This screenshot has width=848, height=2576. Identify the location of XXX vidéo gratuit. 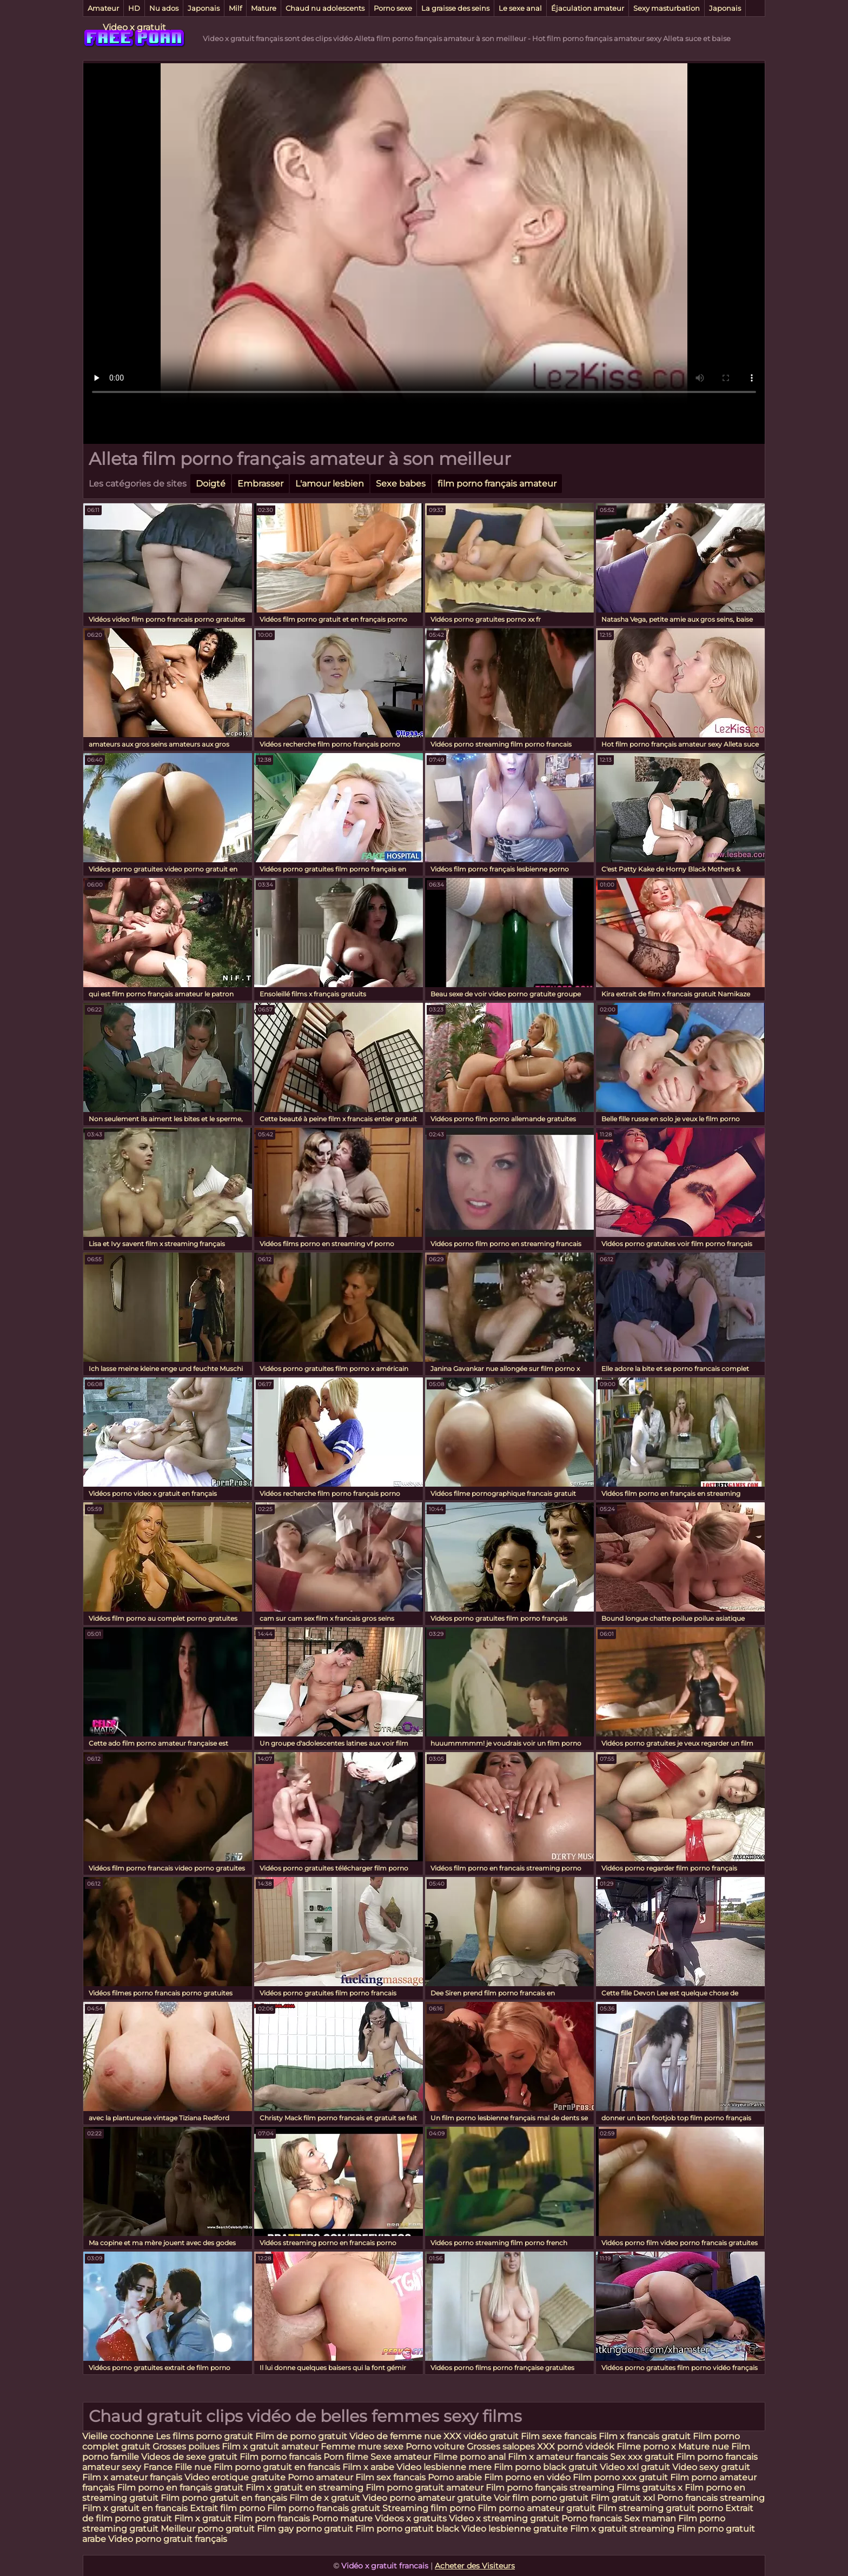
(482, 2436).